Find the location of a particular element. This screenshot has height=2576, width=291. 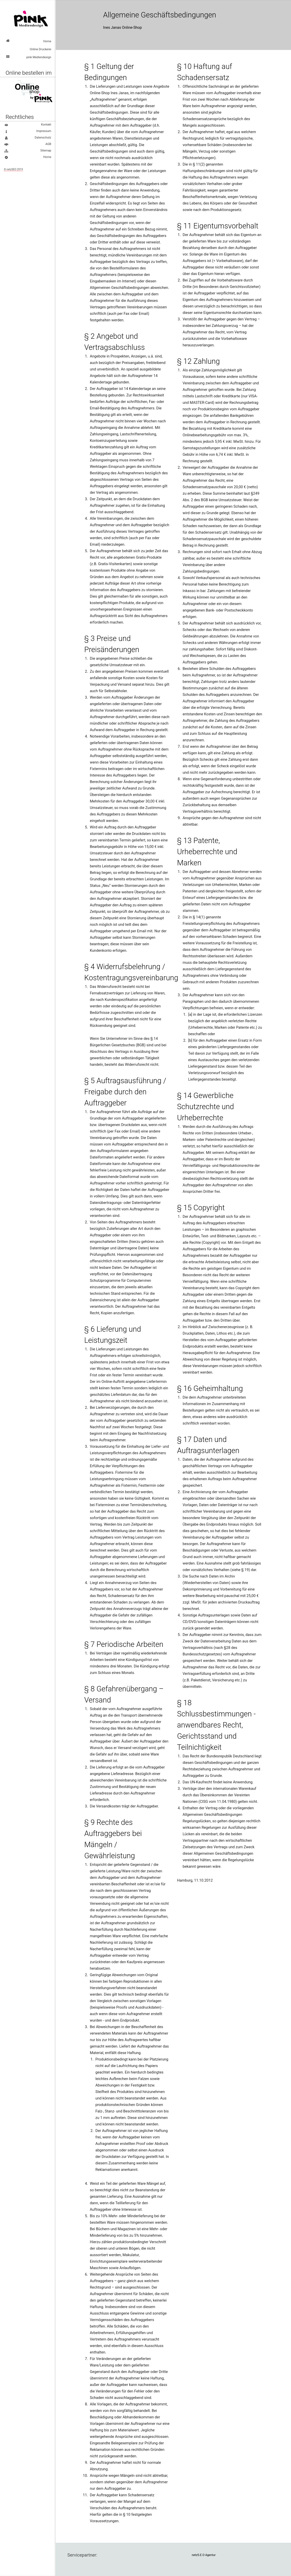

netzS.E.O Agentur is located at coordinates (204, 2555).